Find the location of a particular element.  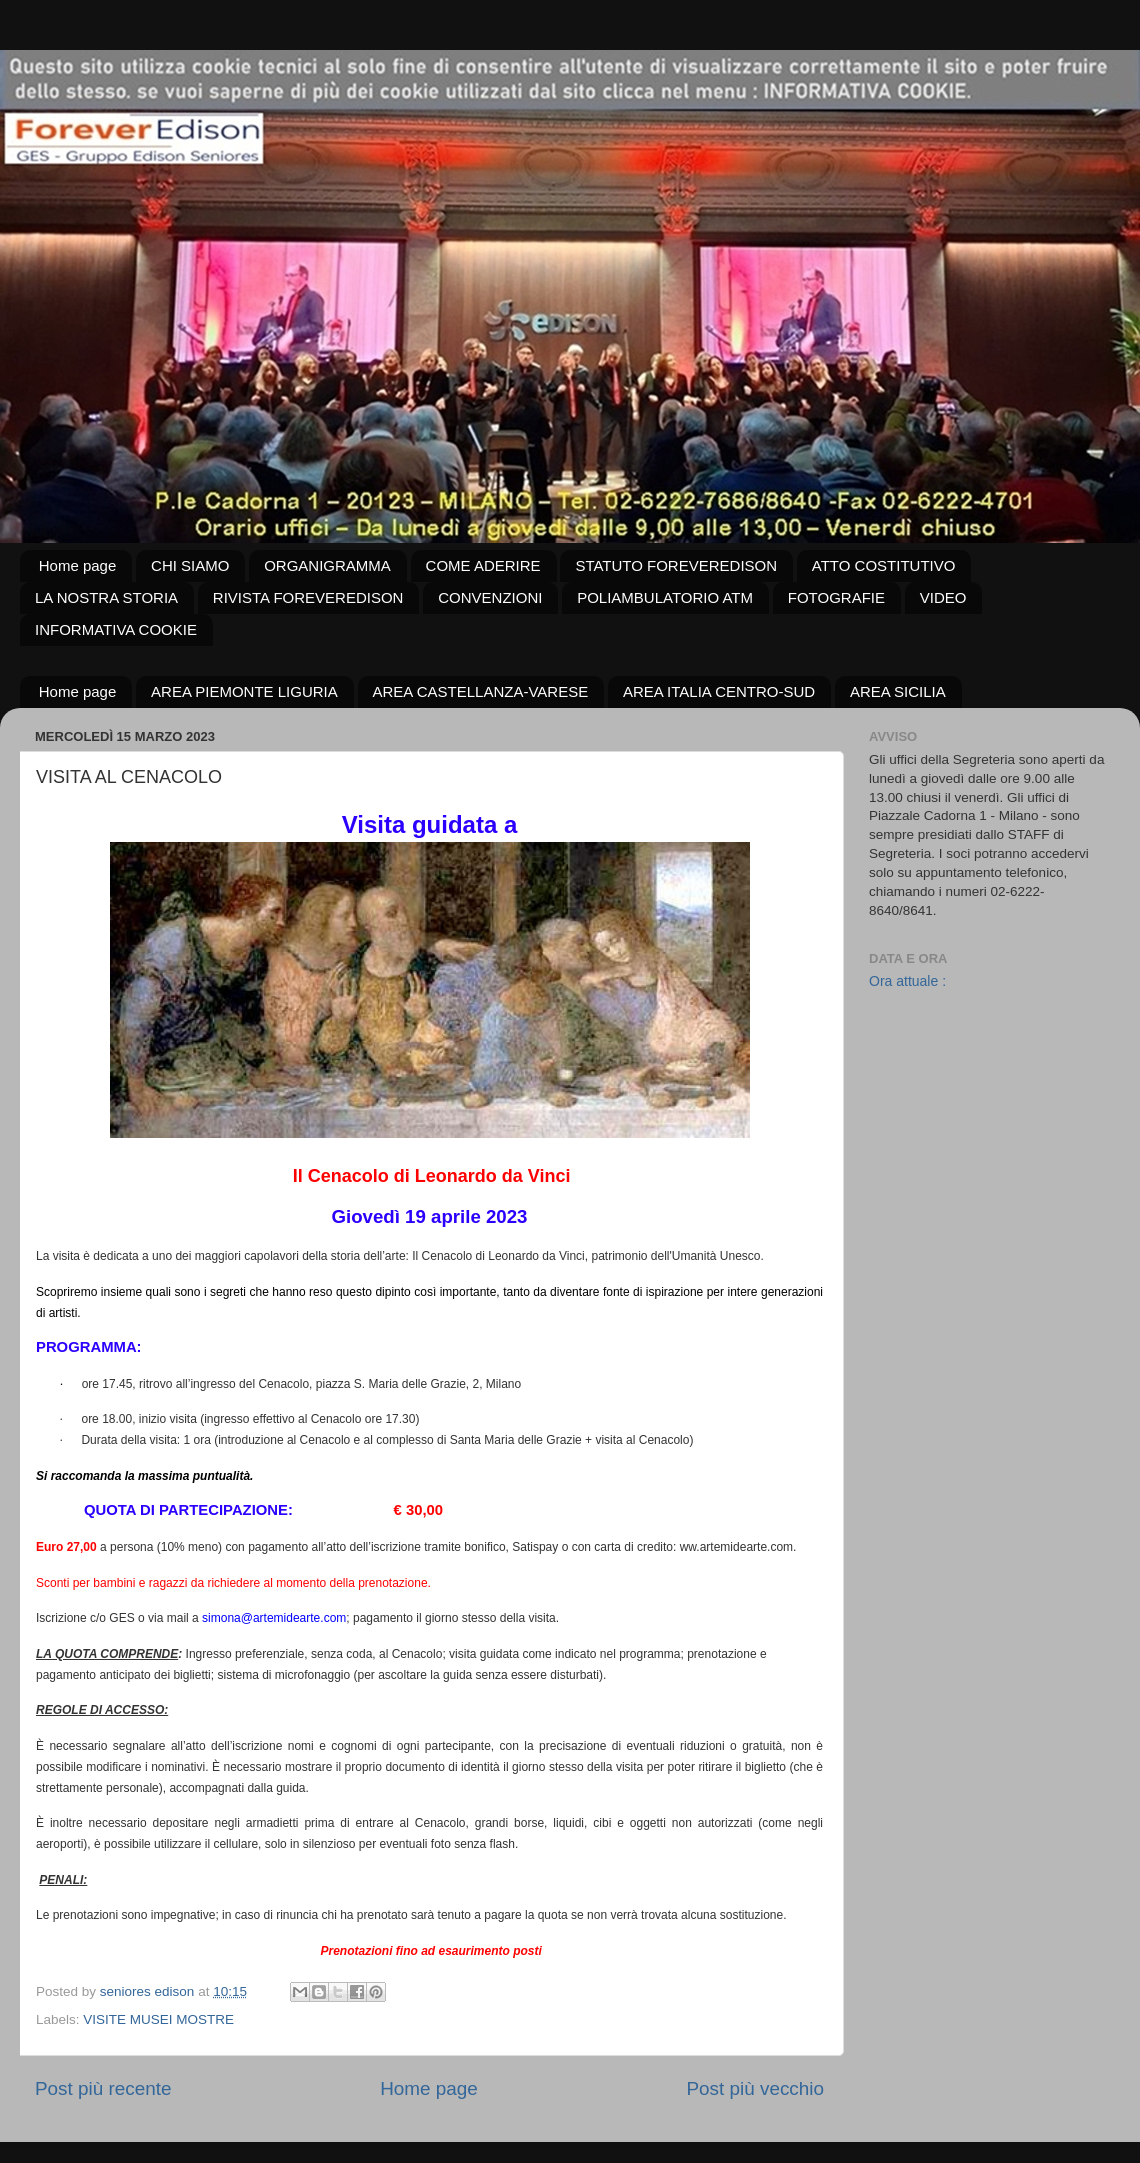

Post più recente is located at coordinates (103, 2088).